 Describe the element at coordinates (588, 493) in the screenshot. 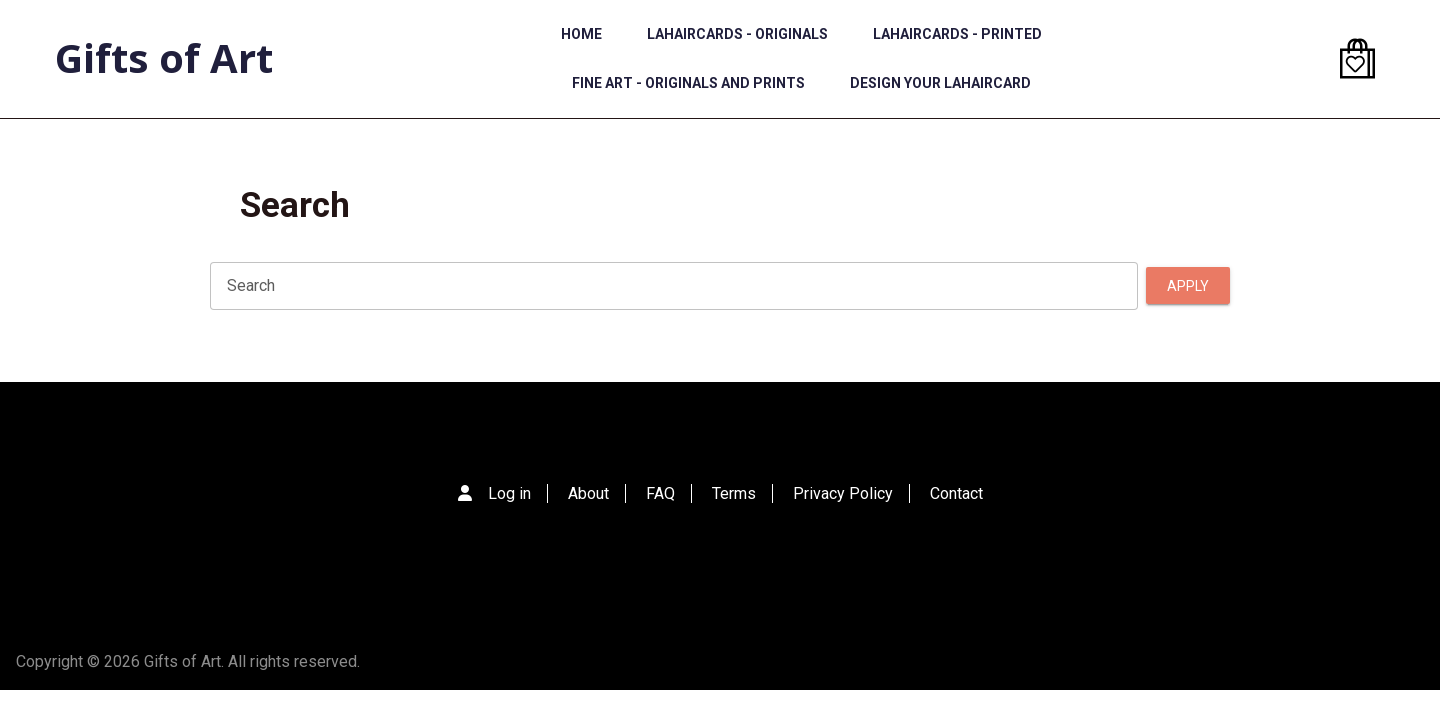

I see `About` at that location.